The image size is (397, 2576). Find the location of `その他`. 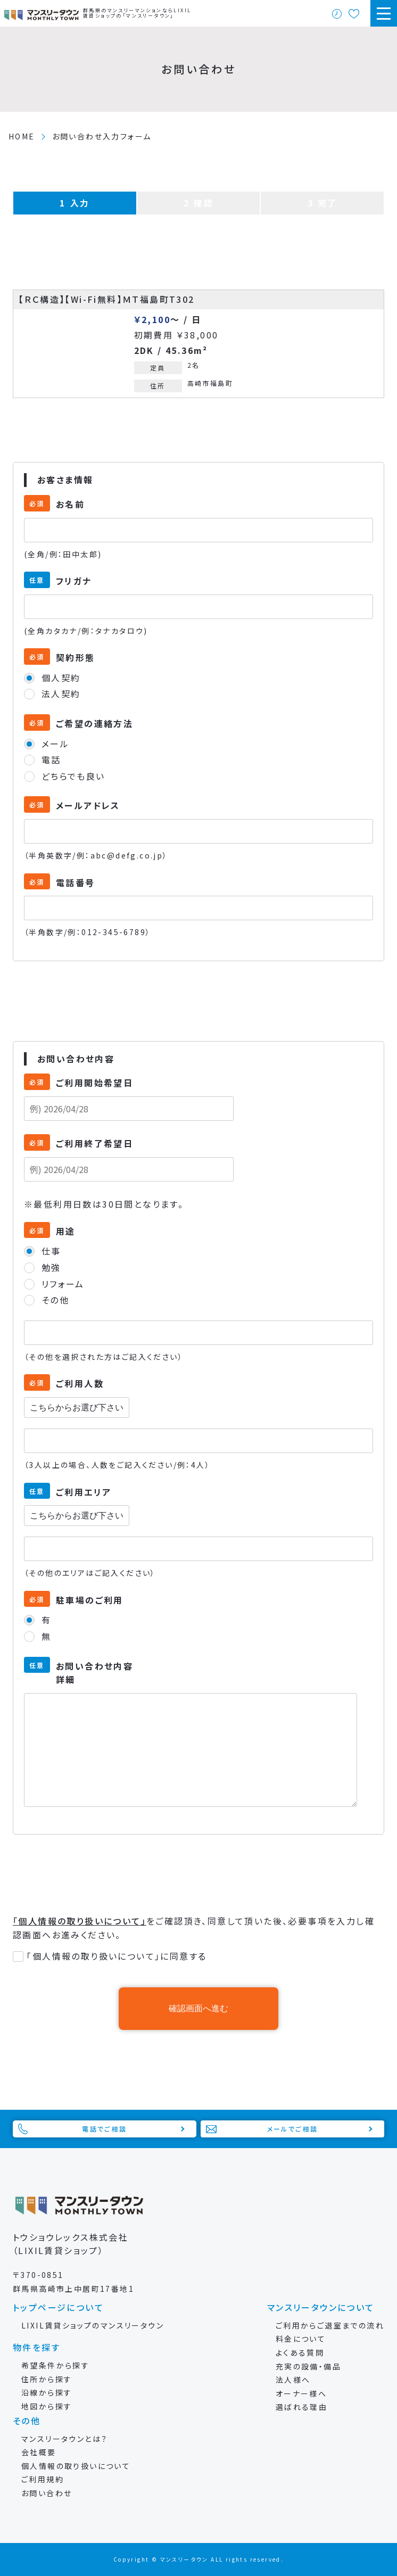

その他 is located at coordinates (55, 1299).